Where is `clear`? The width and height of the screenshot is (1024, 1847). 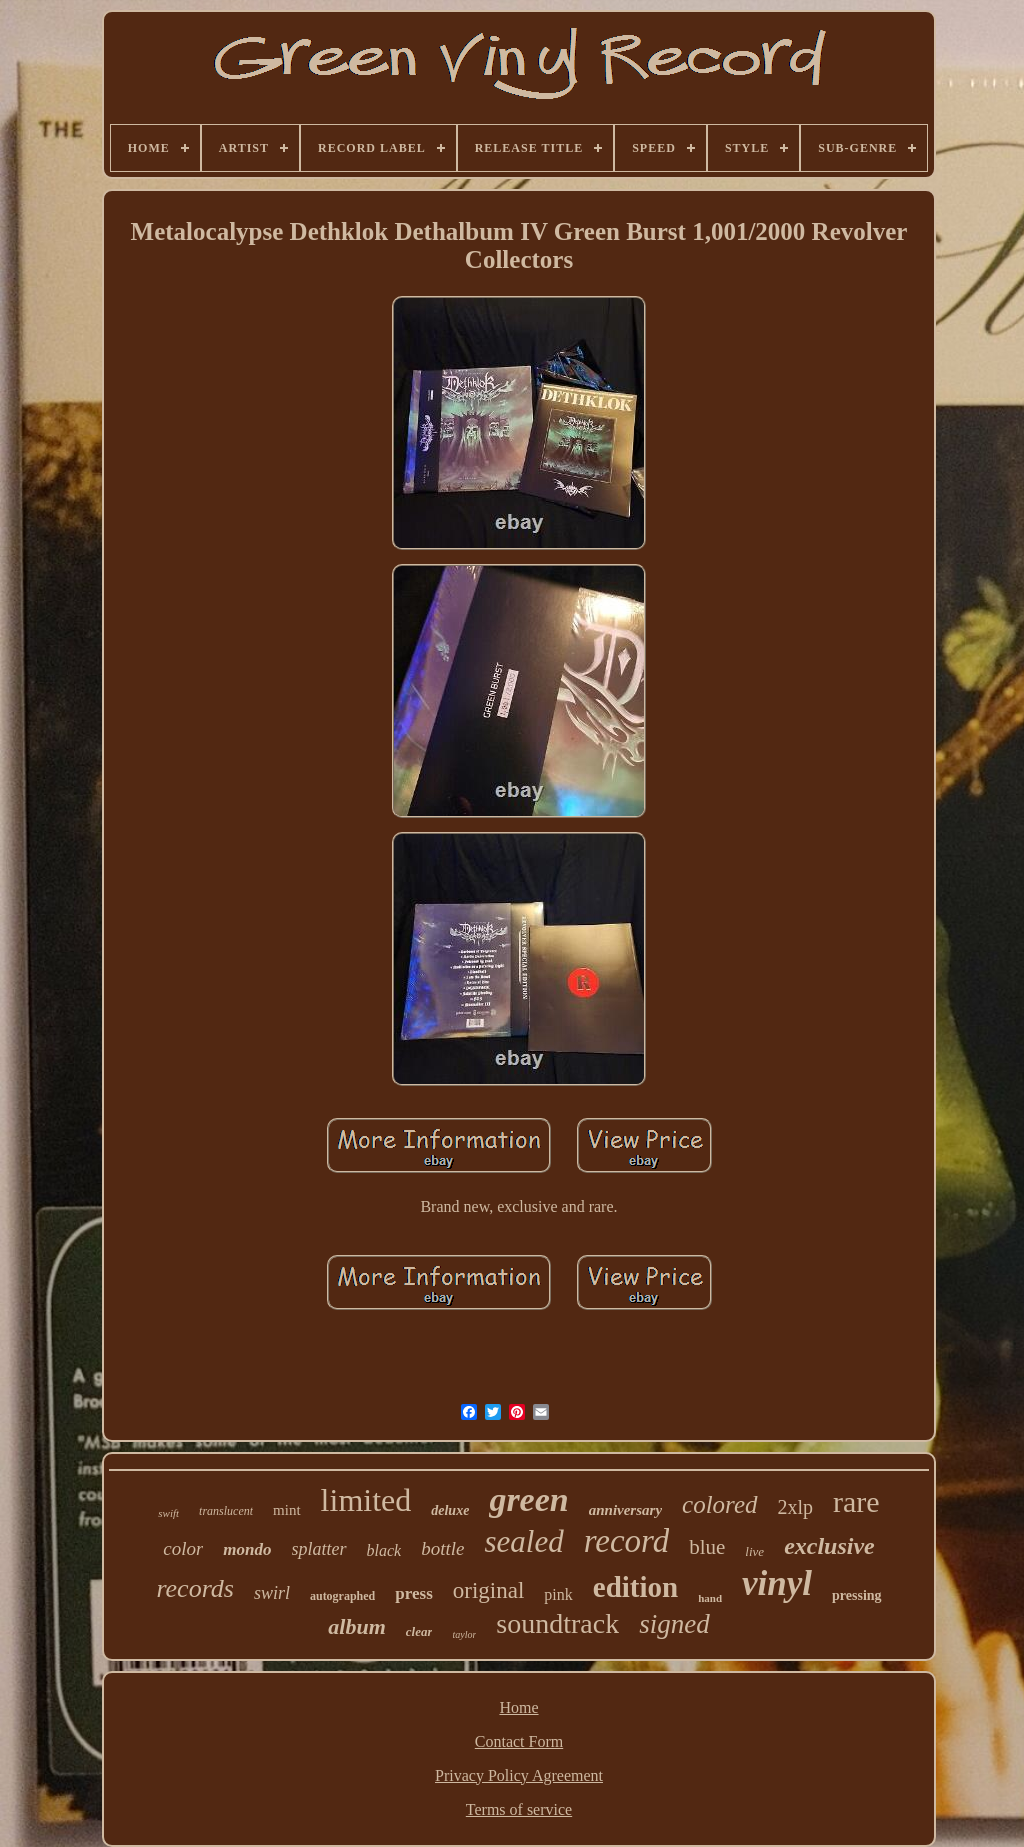
clear is located at coordinates (419, 1631).